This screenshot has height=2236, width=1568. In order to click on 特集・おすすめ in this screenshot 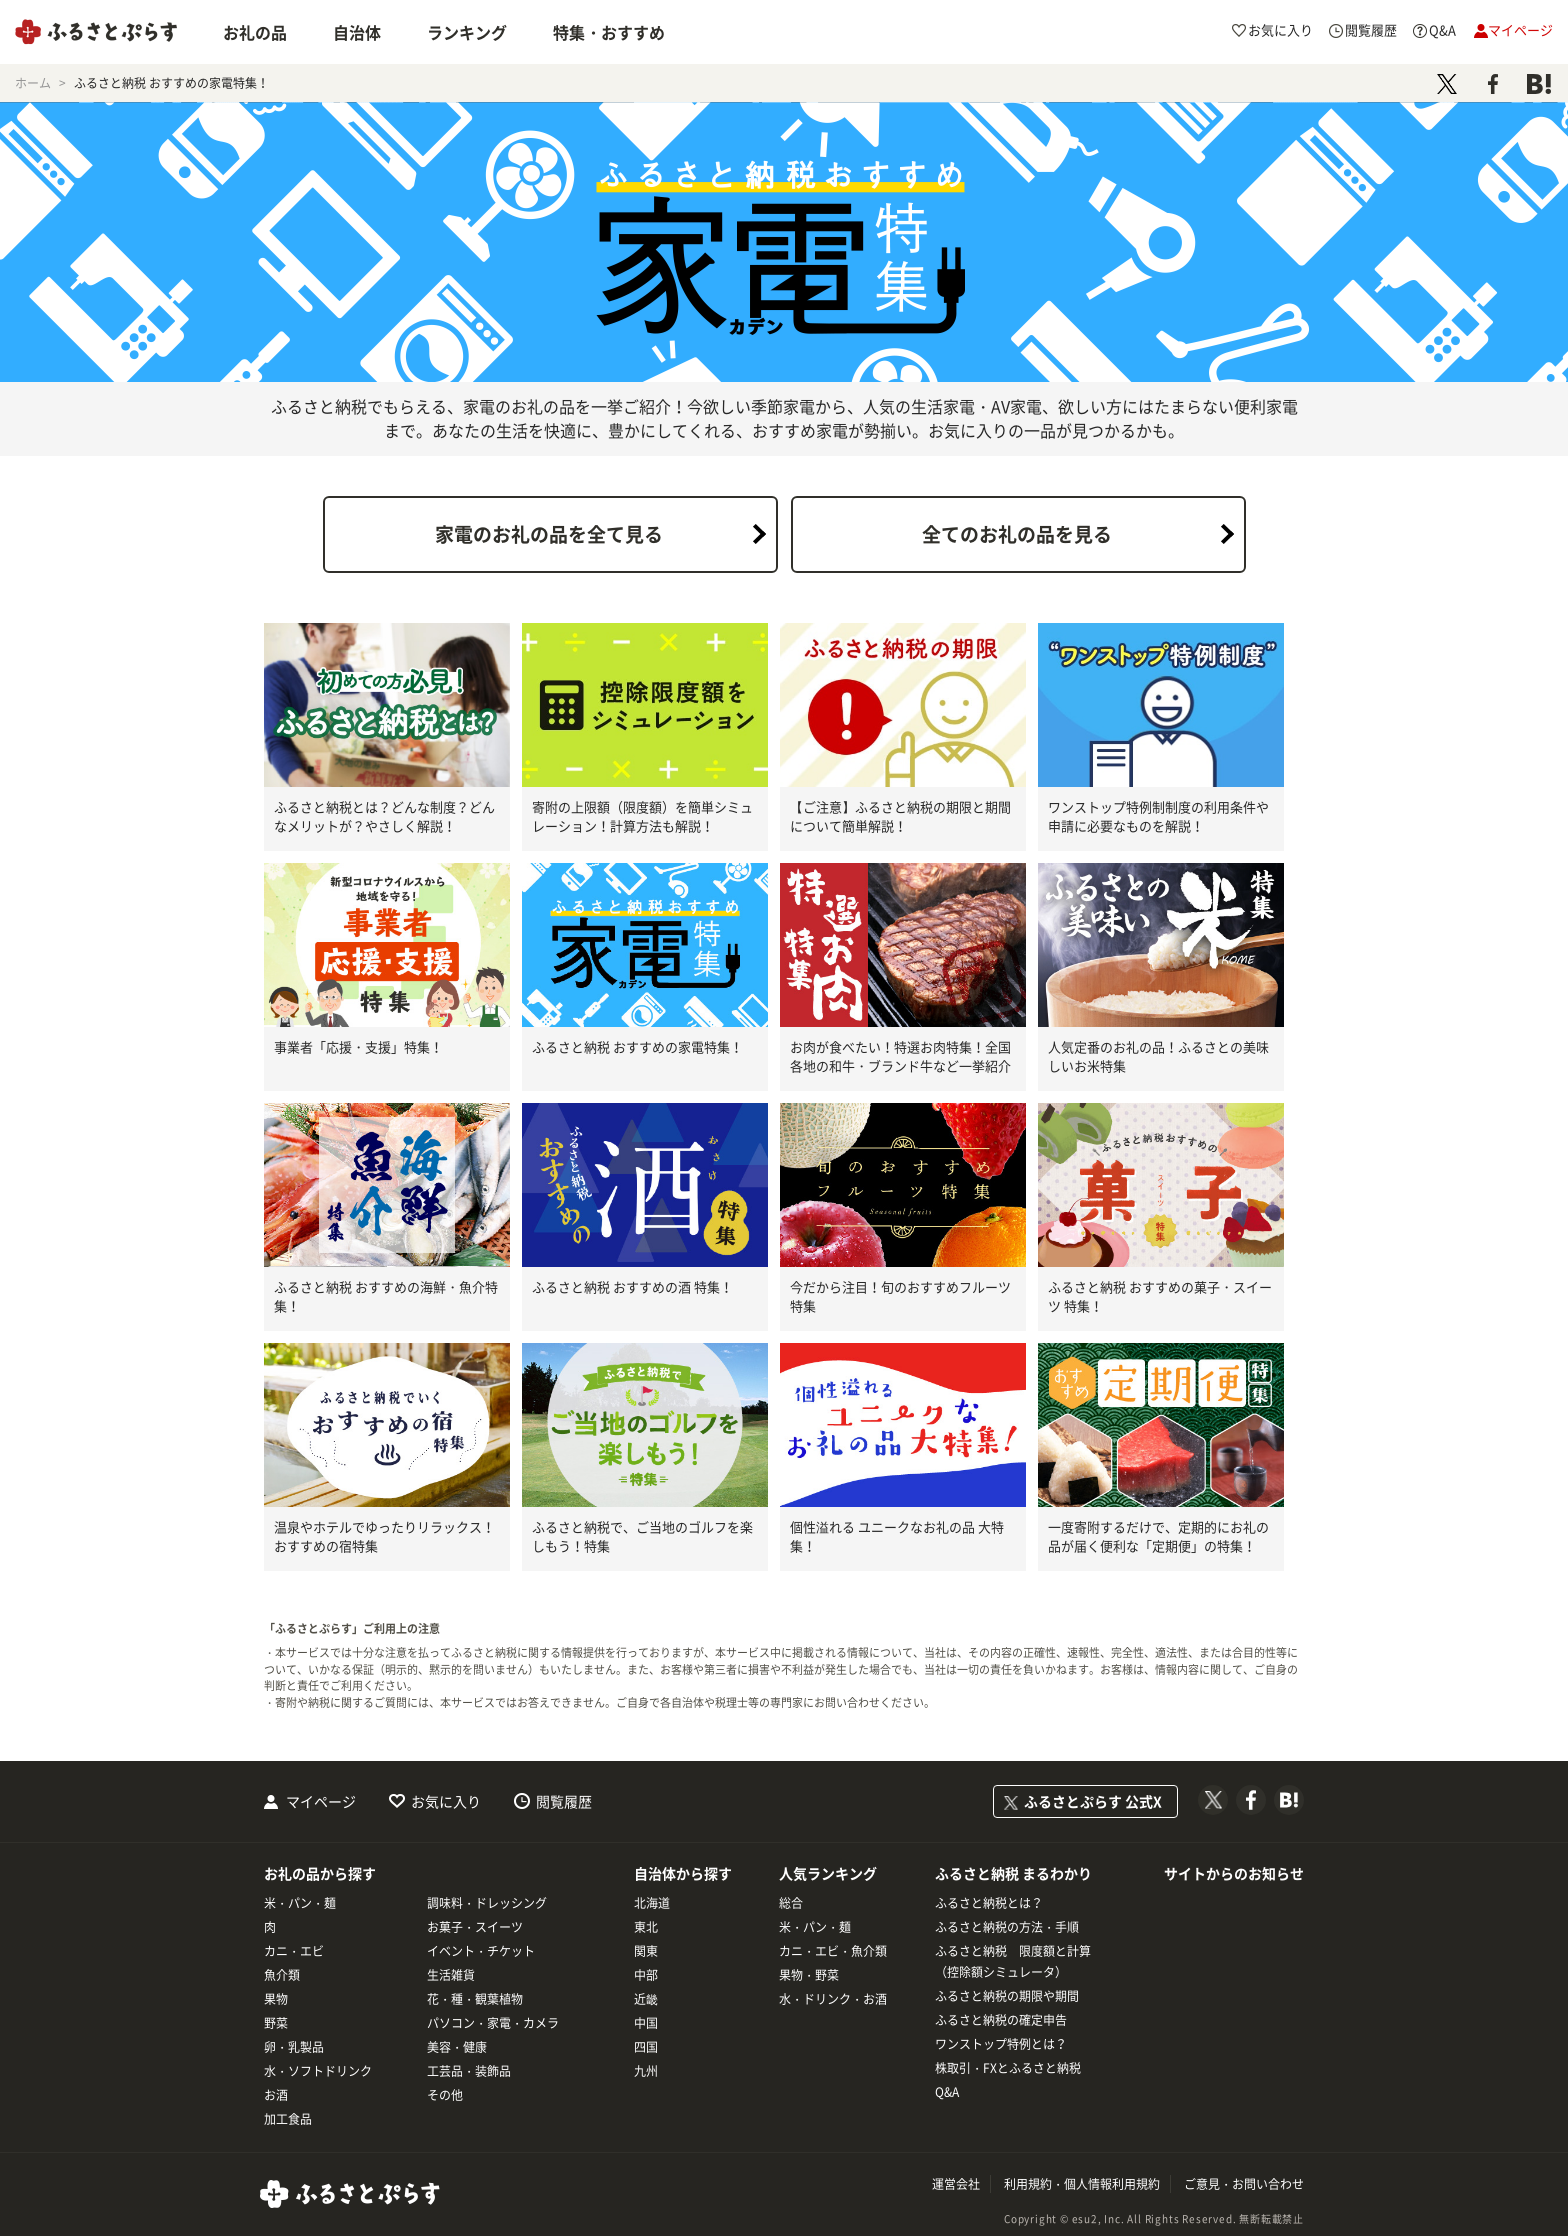, I will do `click(609, 32)`.